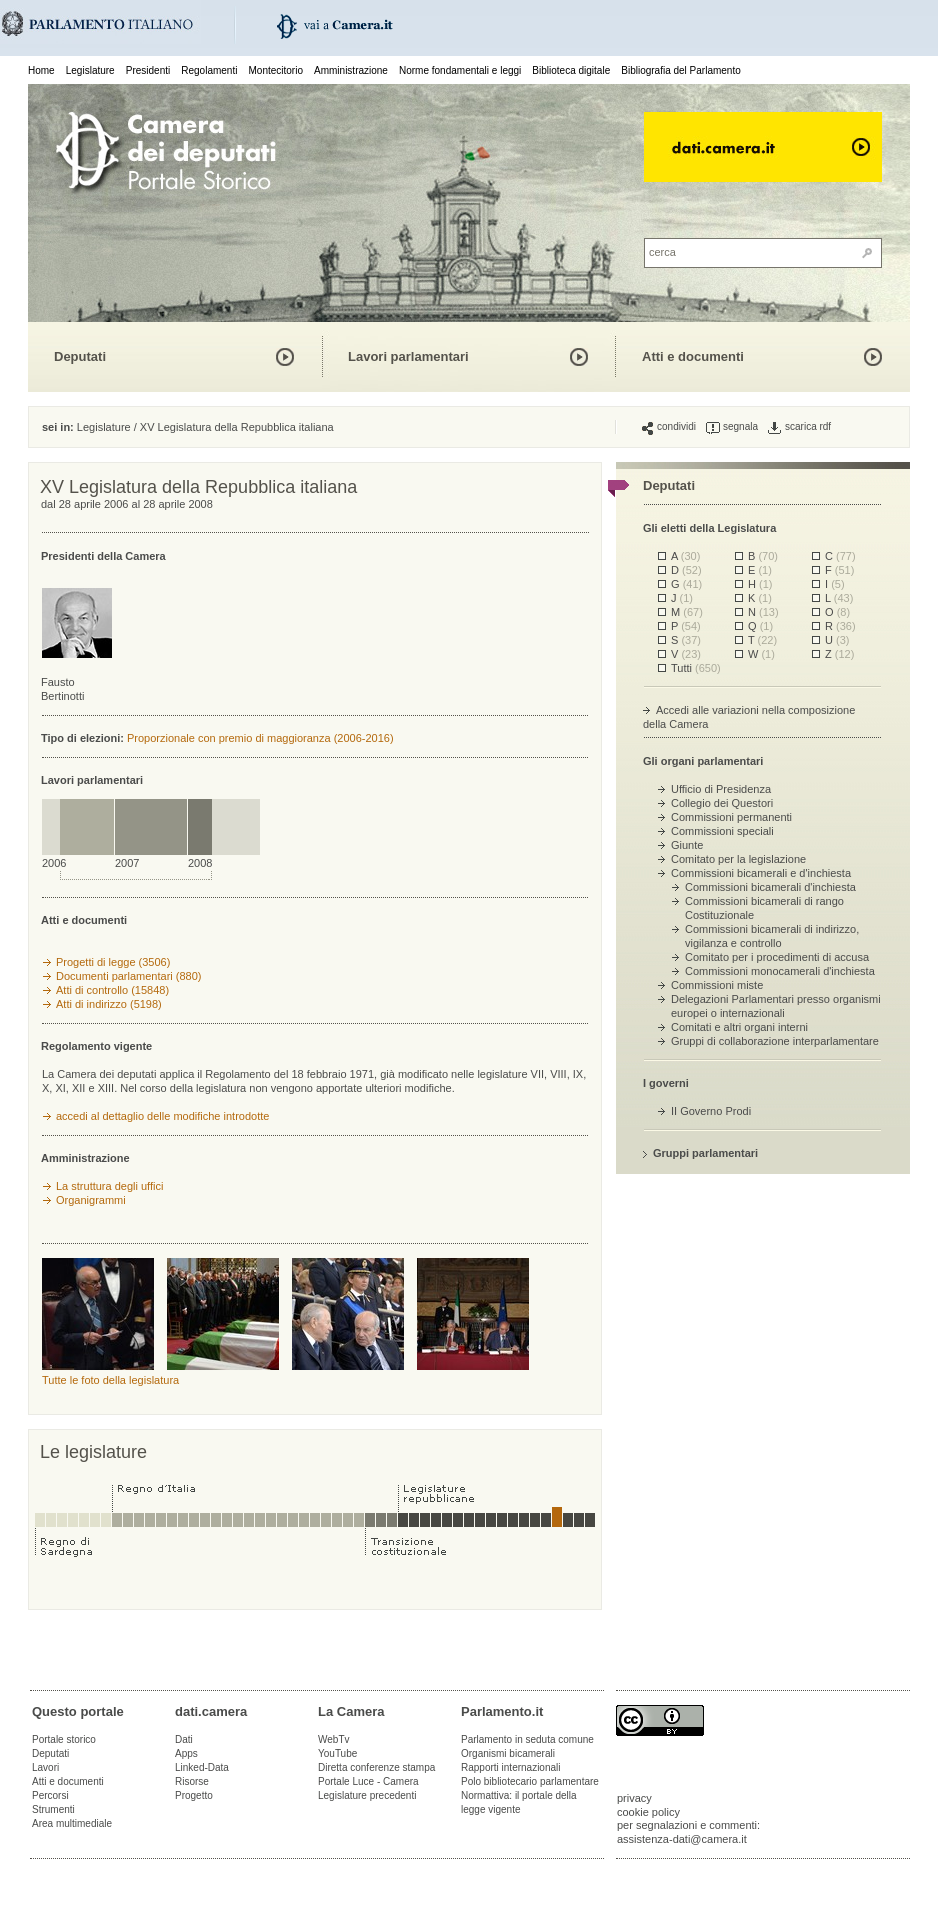 This screenshot has width=938, height=1917. What do you see at coordinates (761, 873) in the screenshot?
I see `Commissioni bicamerali e d'inchiesta` at bounding box center [761, 873].